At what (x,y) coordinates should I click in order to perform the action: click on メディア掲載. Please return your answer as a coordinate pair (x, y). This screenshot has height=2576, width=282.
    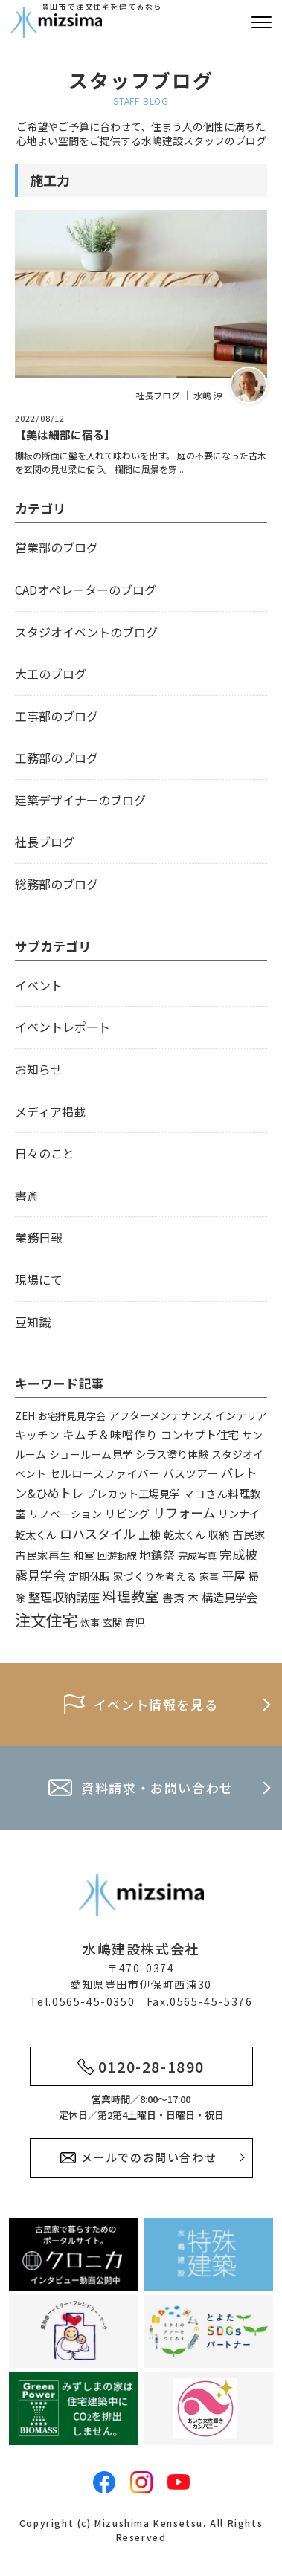
    Looking at the image, I should click on (50, 1111).